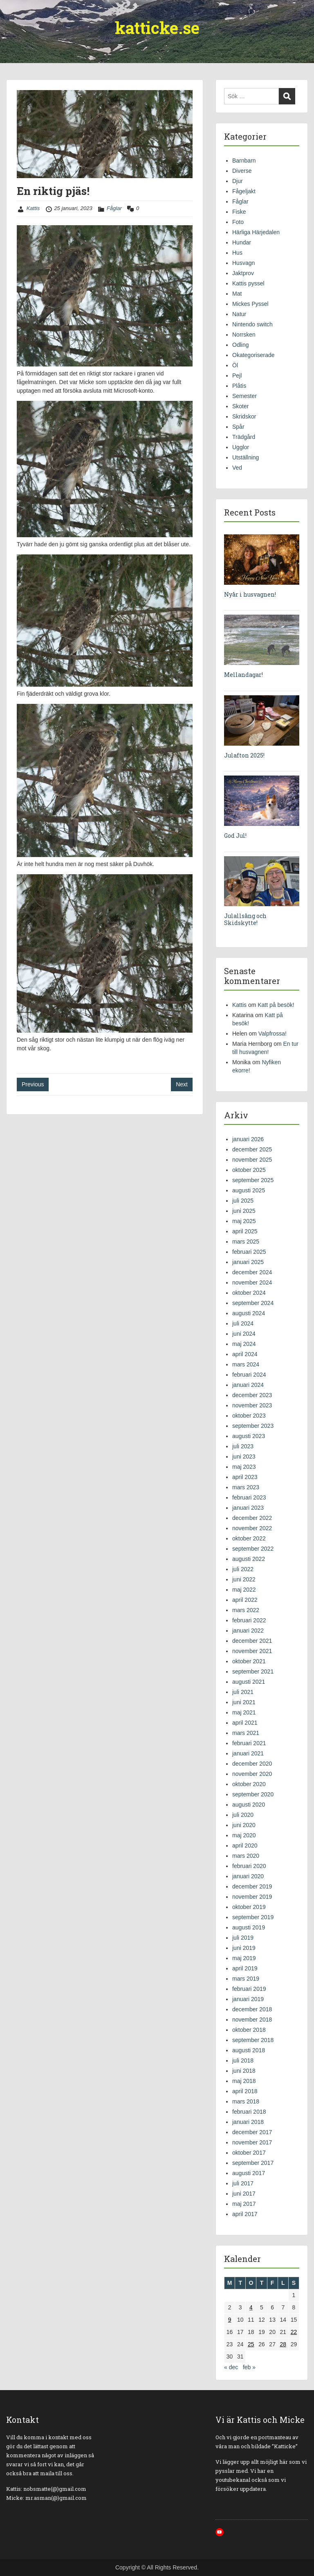 The width and height of the screenshot is (314, 2576). What do you see at coordinates (252, 1159) in the screenshot?
I see `november 2025` at bounding box center [252, 1159].